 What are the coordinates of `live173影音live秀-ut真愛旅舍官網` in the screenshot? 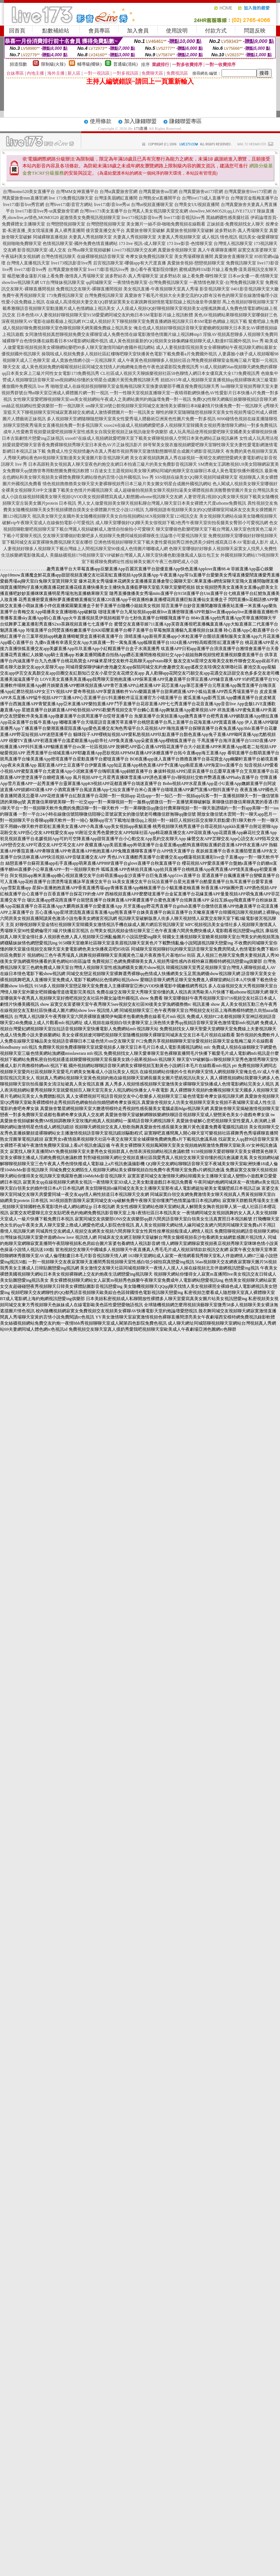 It's located at (47, 211).